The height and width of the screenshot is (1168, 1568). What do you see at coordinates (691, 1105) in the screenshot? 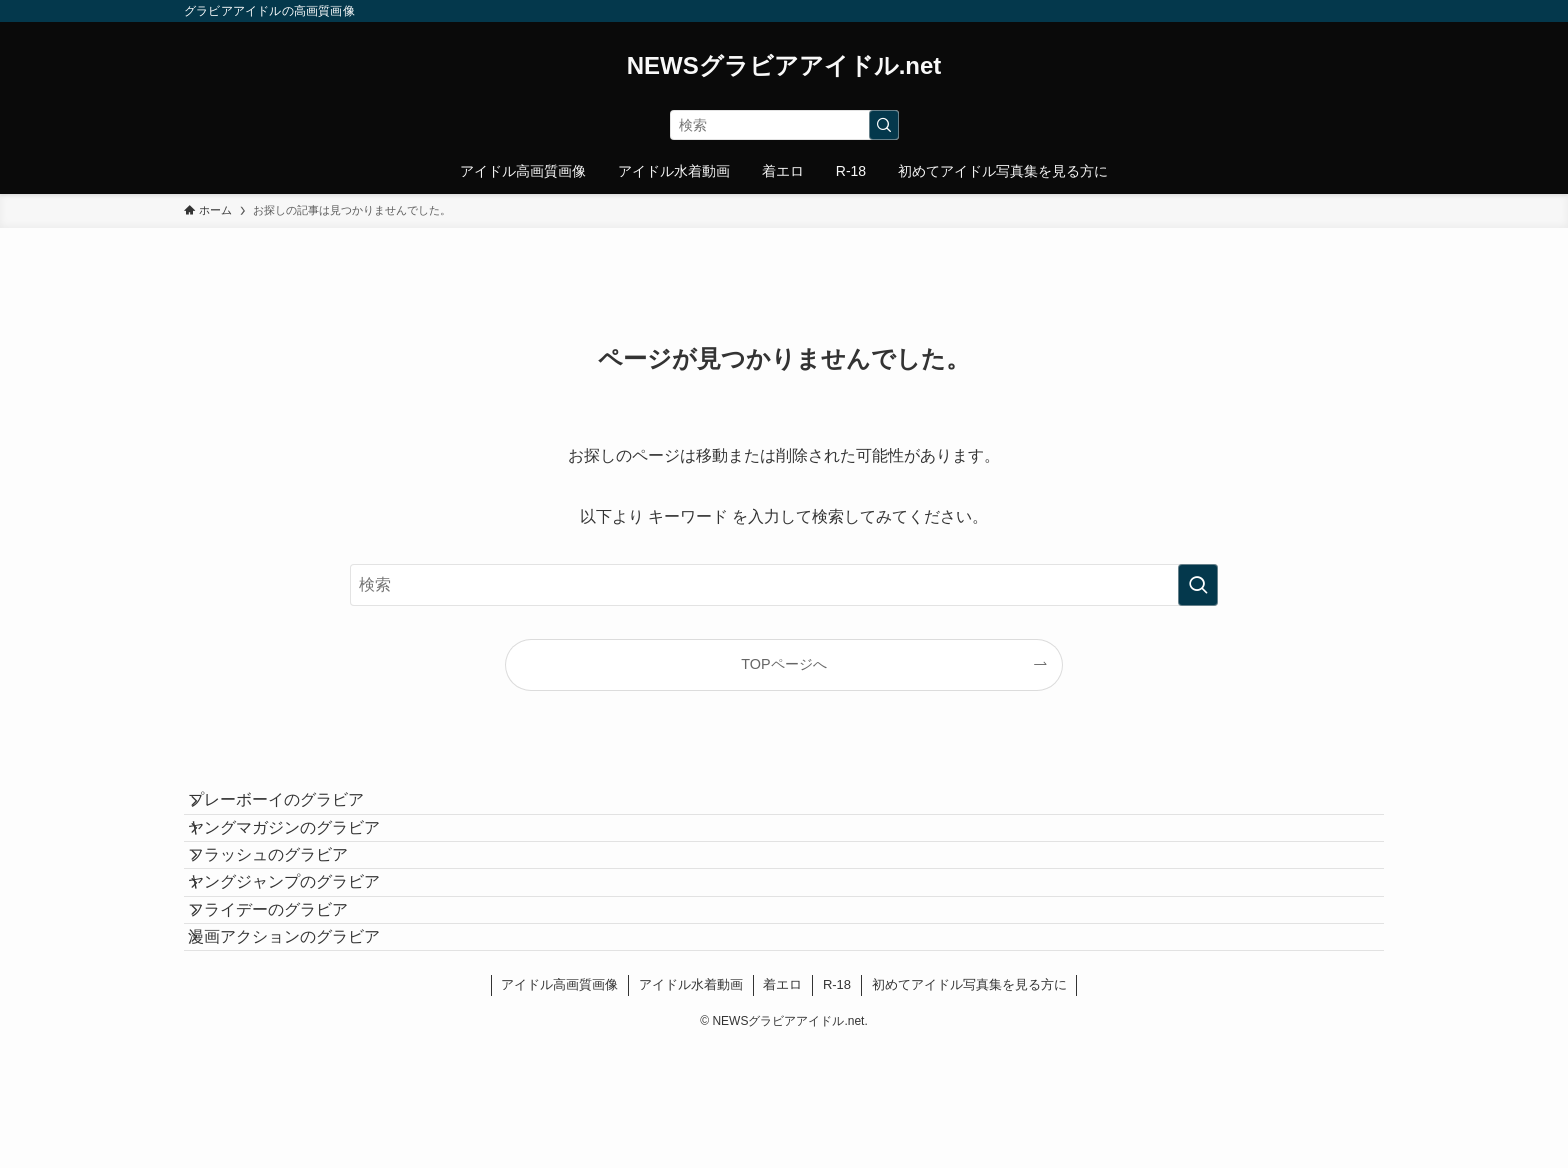
I see `アイドル水着動画` at bounding box center [691, 1105].